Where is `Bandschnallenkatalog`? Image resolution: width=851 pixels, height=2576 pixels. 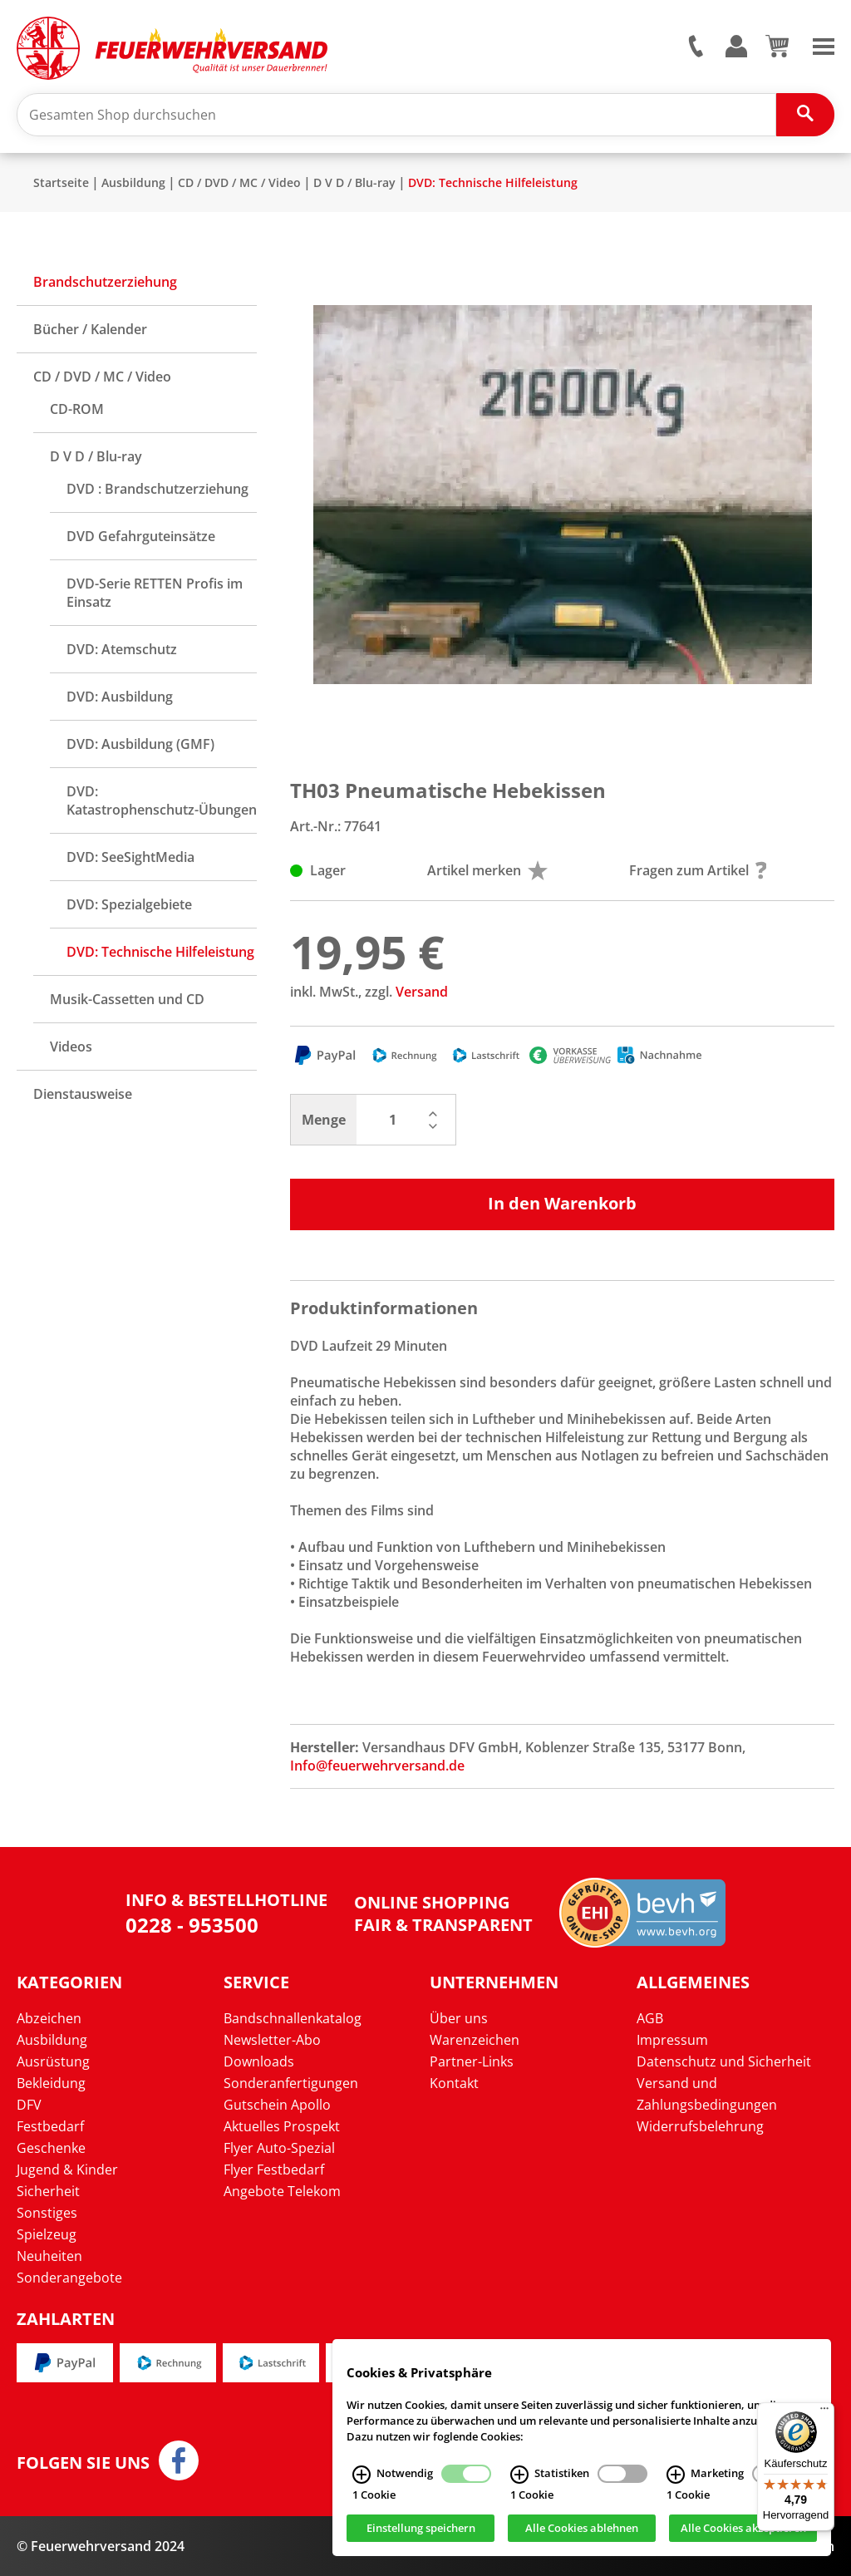 Bandschnallenkatalog is located at coordinates (293, 2018).